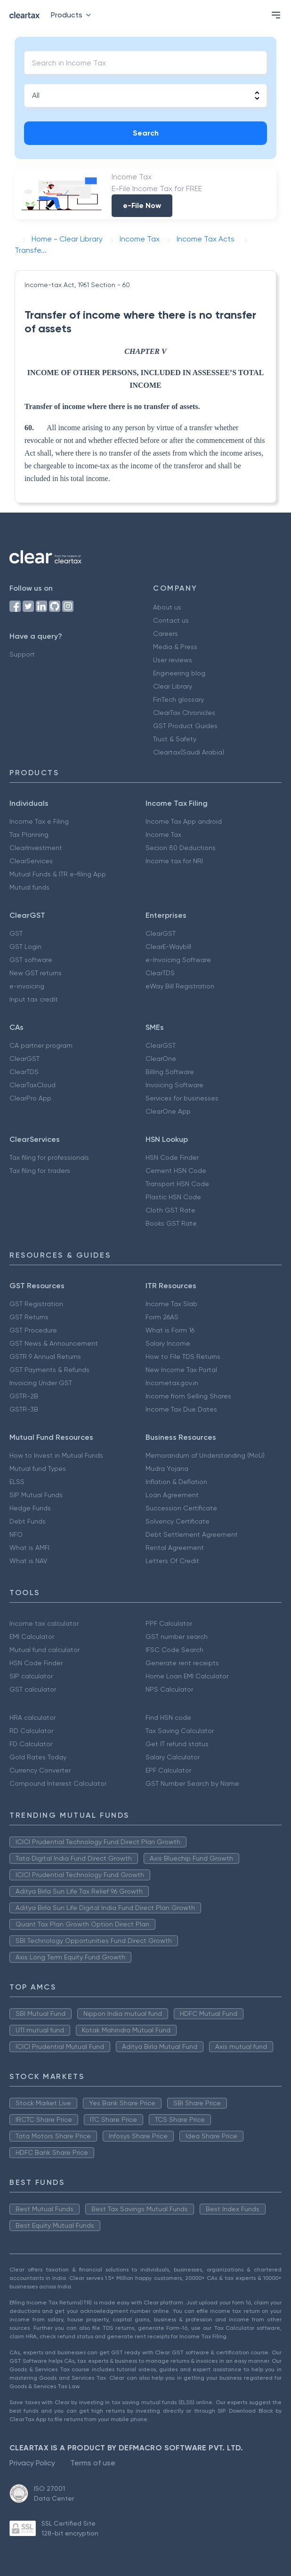  Describe the element at coordinates (192, 1534) in the screenshot. I see `Debt Settlement Agreement` at that location.